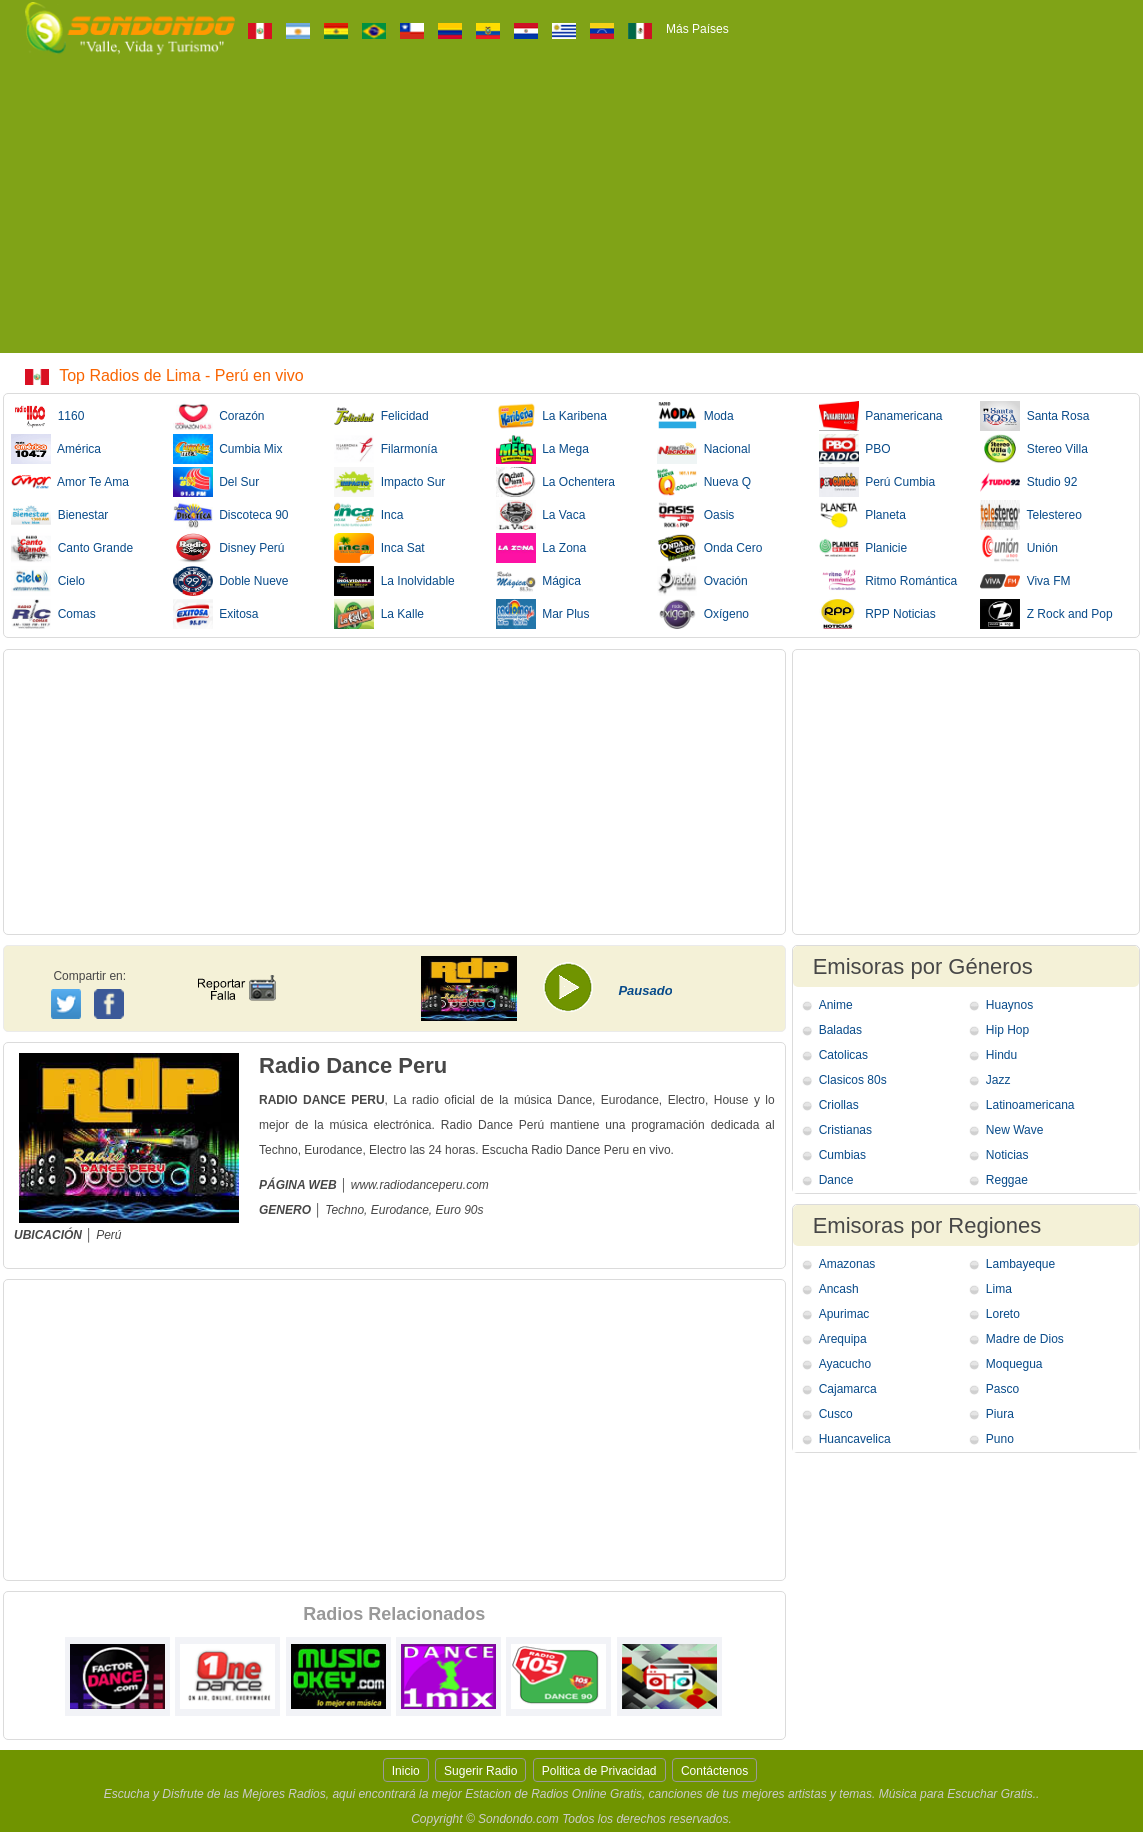 This screenshot has width=1143, height=1832. What do you see at coordinates (704, 482) in the screenshot?
I see `Nueva Q` at bounding box center [704, 482].